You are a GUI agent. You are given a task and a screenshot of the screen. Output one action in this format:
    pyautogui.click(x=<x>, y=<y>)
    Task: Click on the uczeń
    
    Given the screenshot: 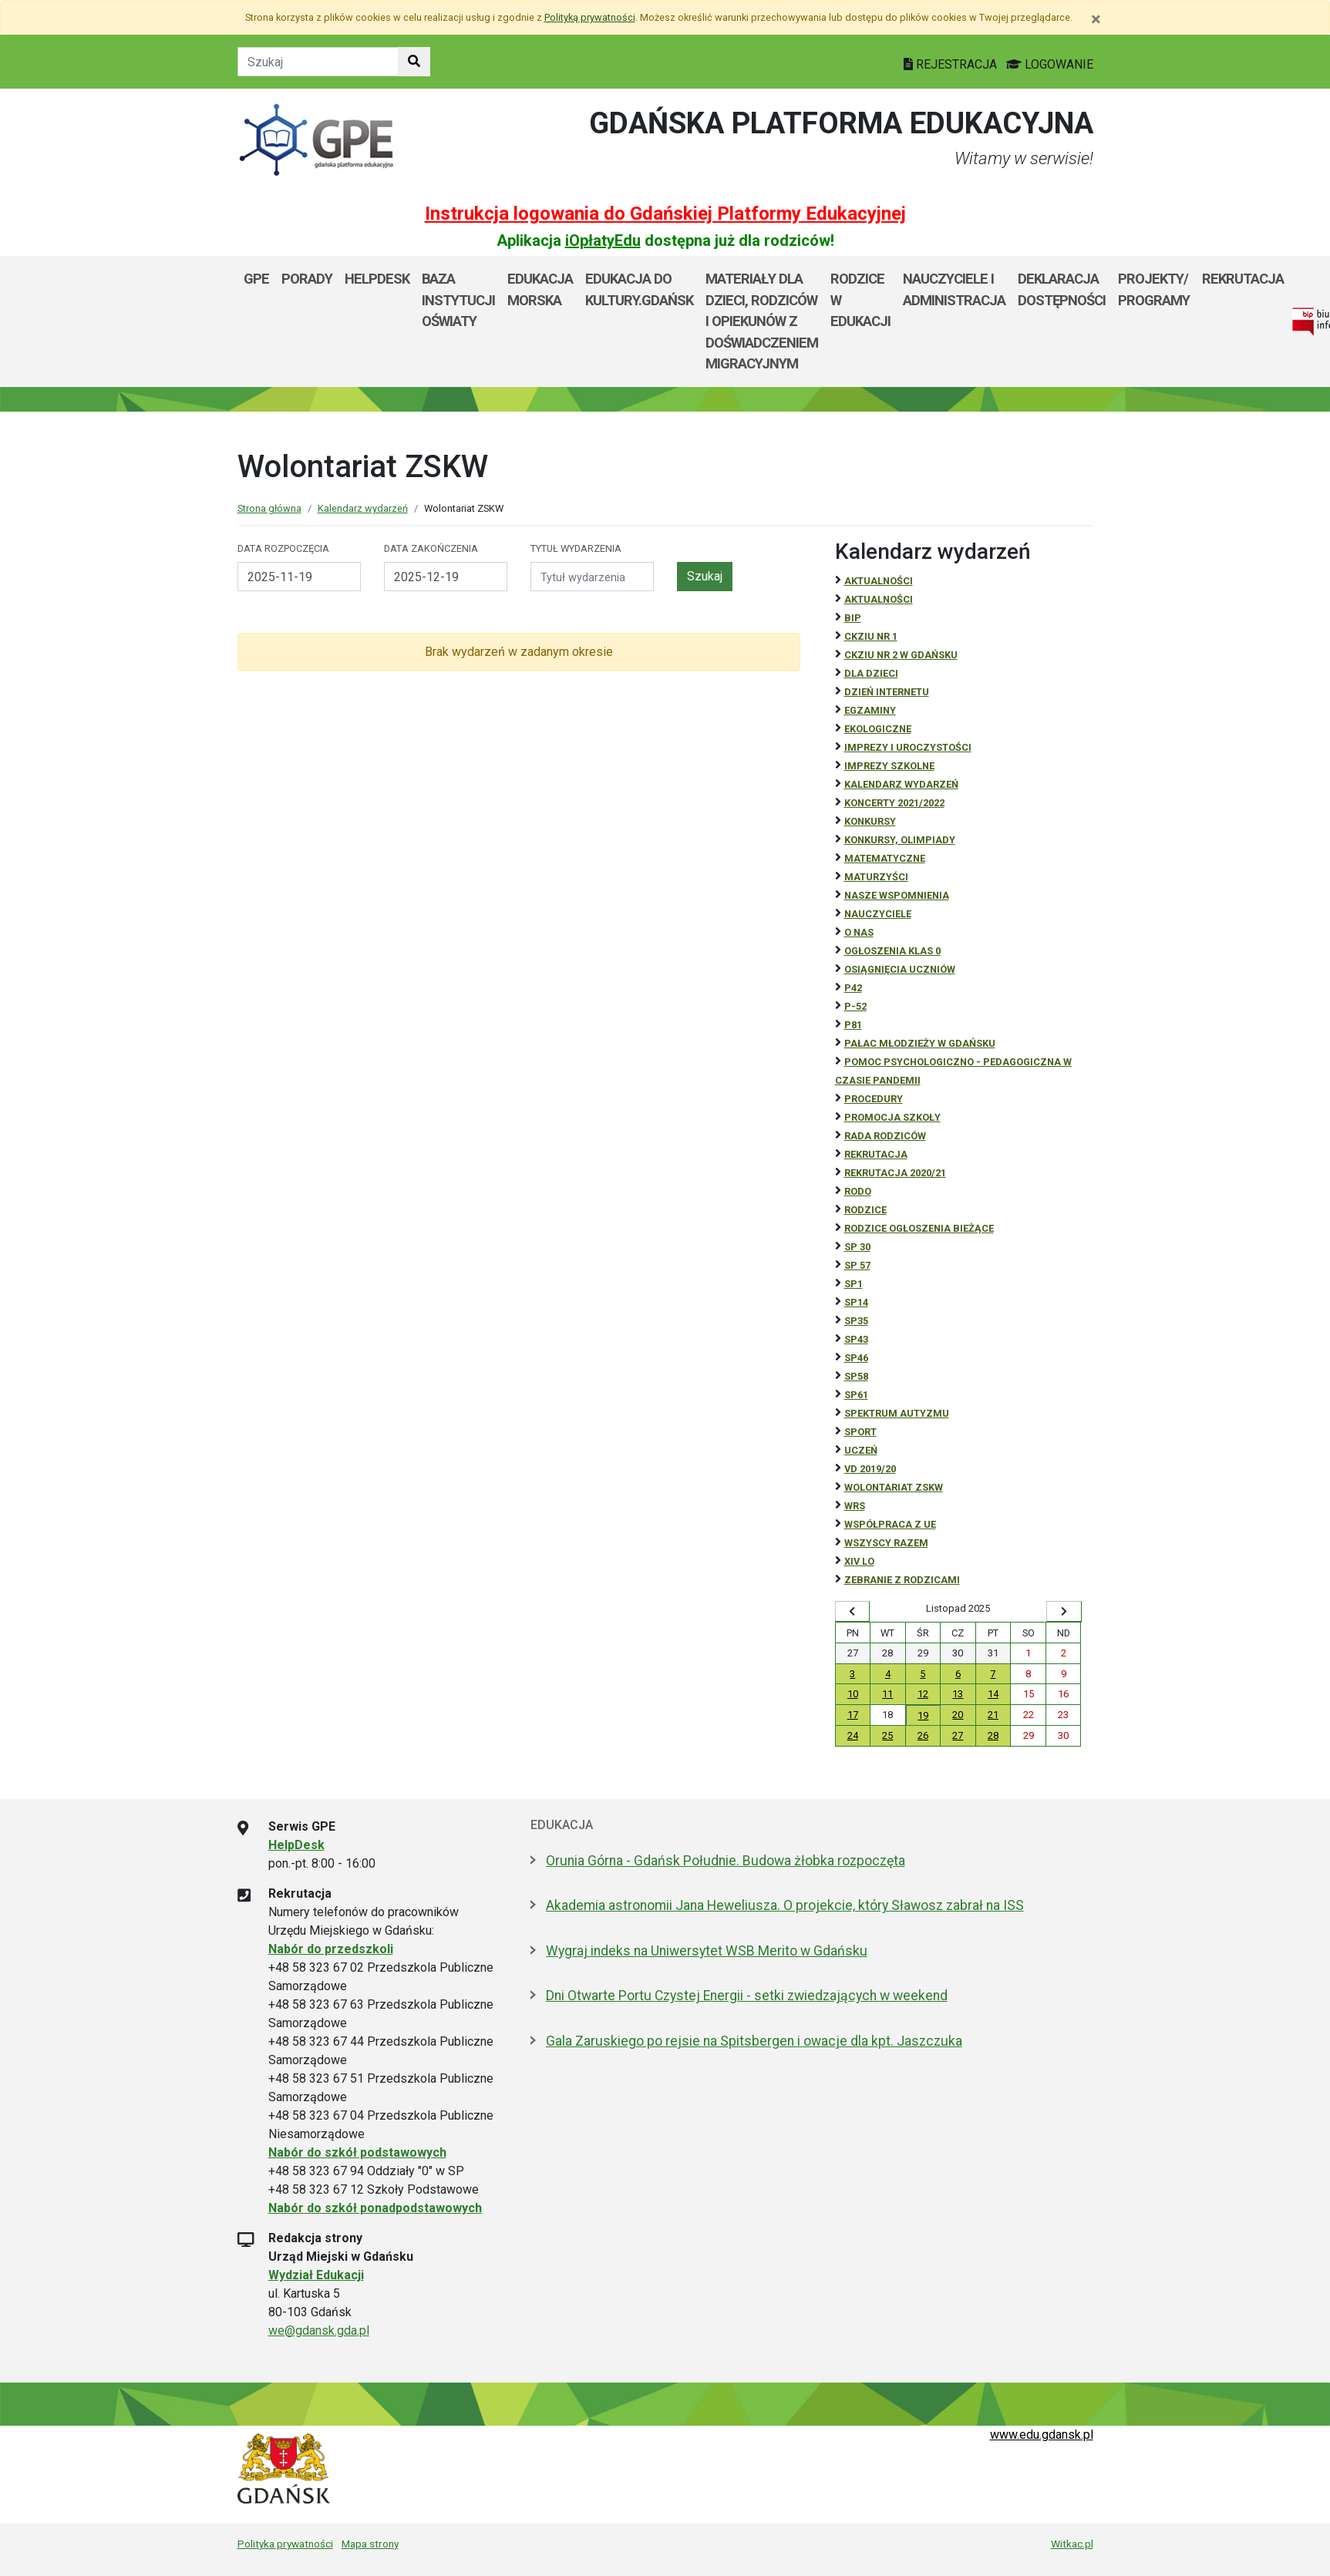 What is the action you would take?
    pyautogui.click(x=860, y=1450)
    